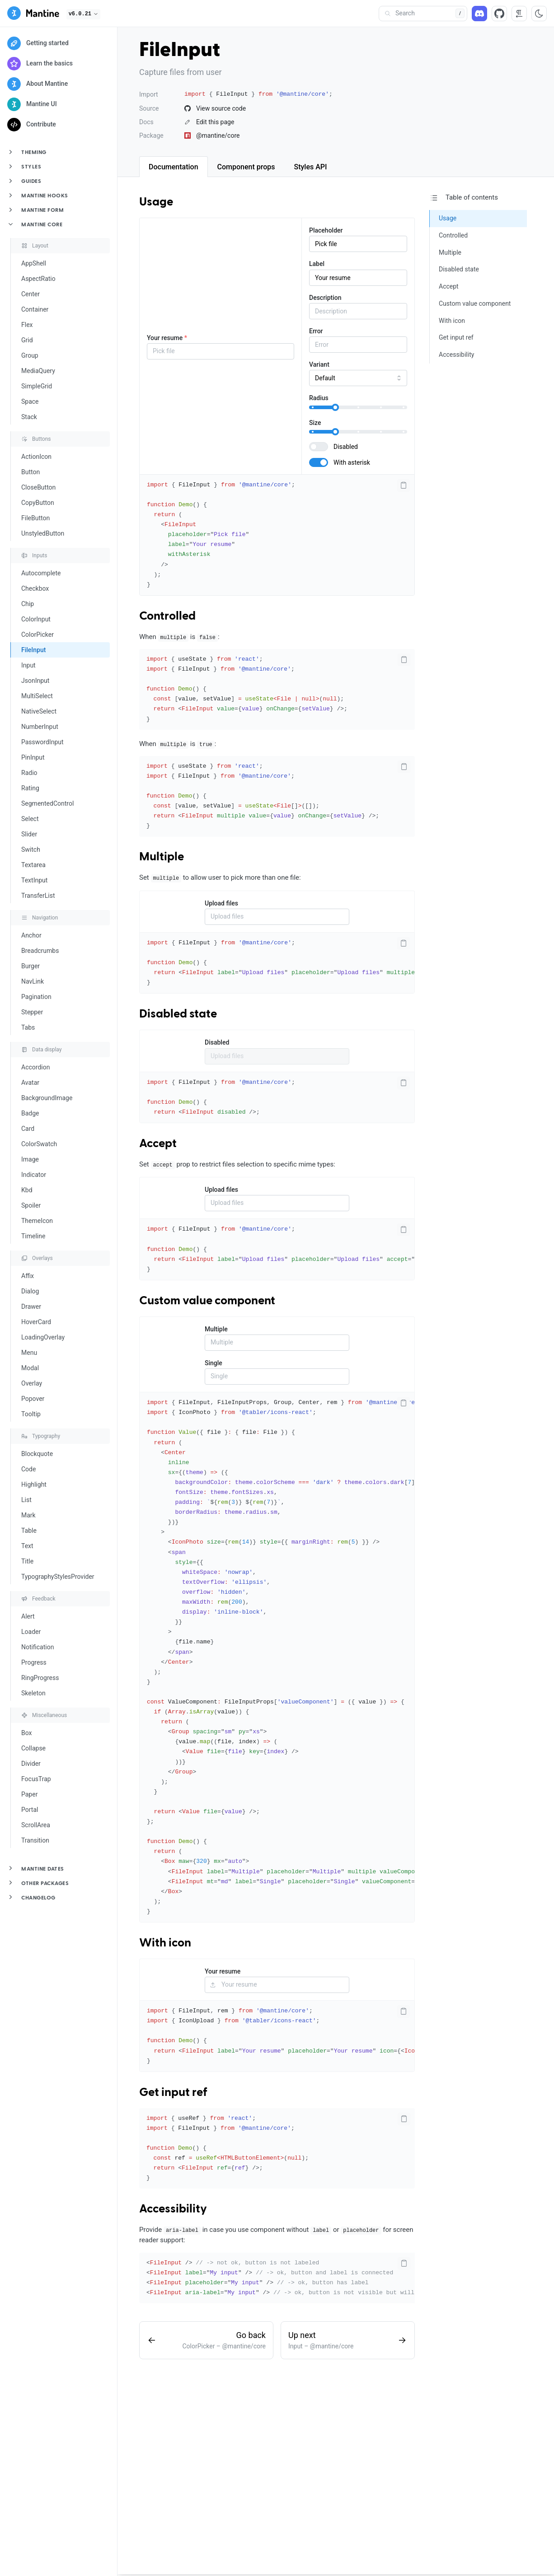 The image size is (554, 2576). What do you see at coordinates (221, 903) in the screenshot?
I see `Upload files` at bounding box center [221, 903].